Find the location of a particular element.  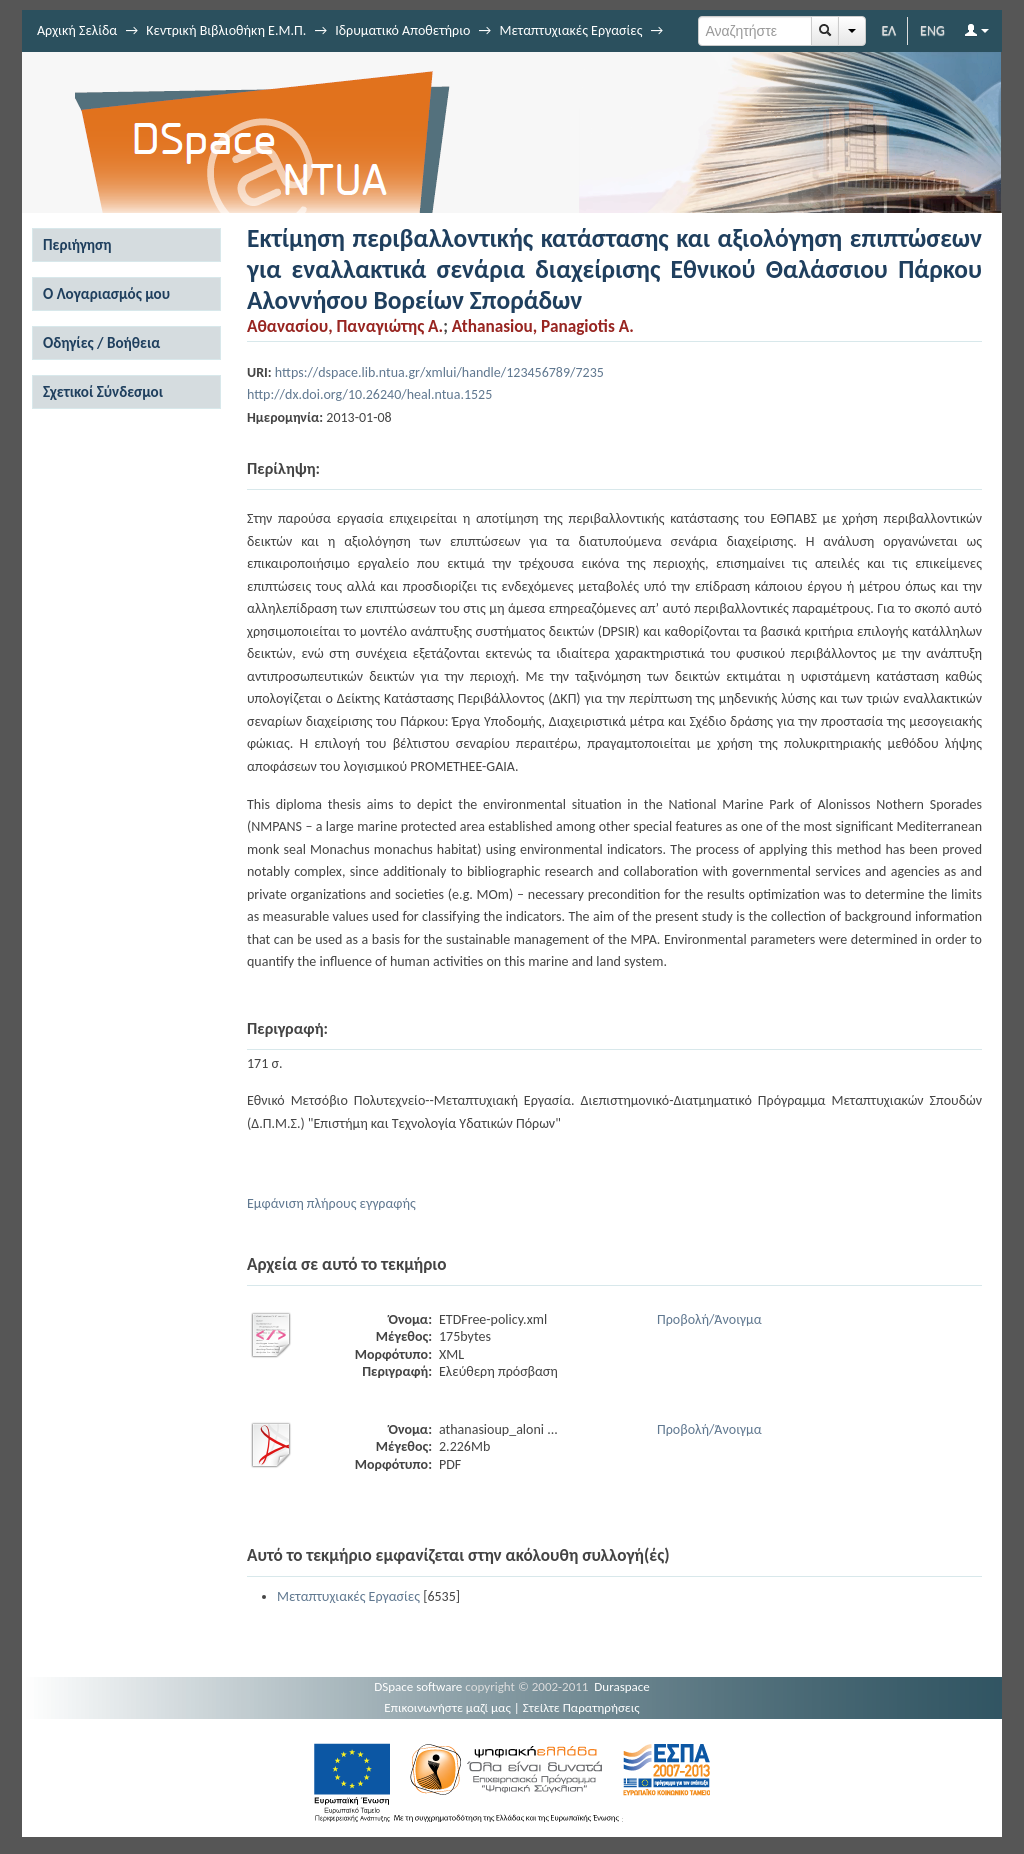

DSpace software is located at coordinates (418, 1686).